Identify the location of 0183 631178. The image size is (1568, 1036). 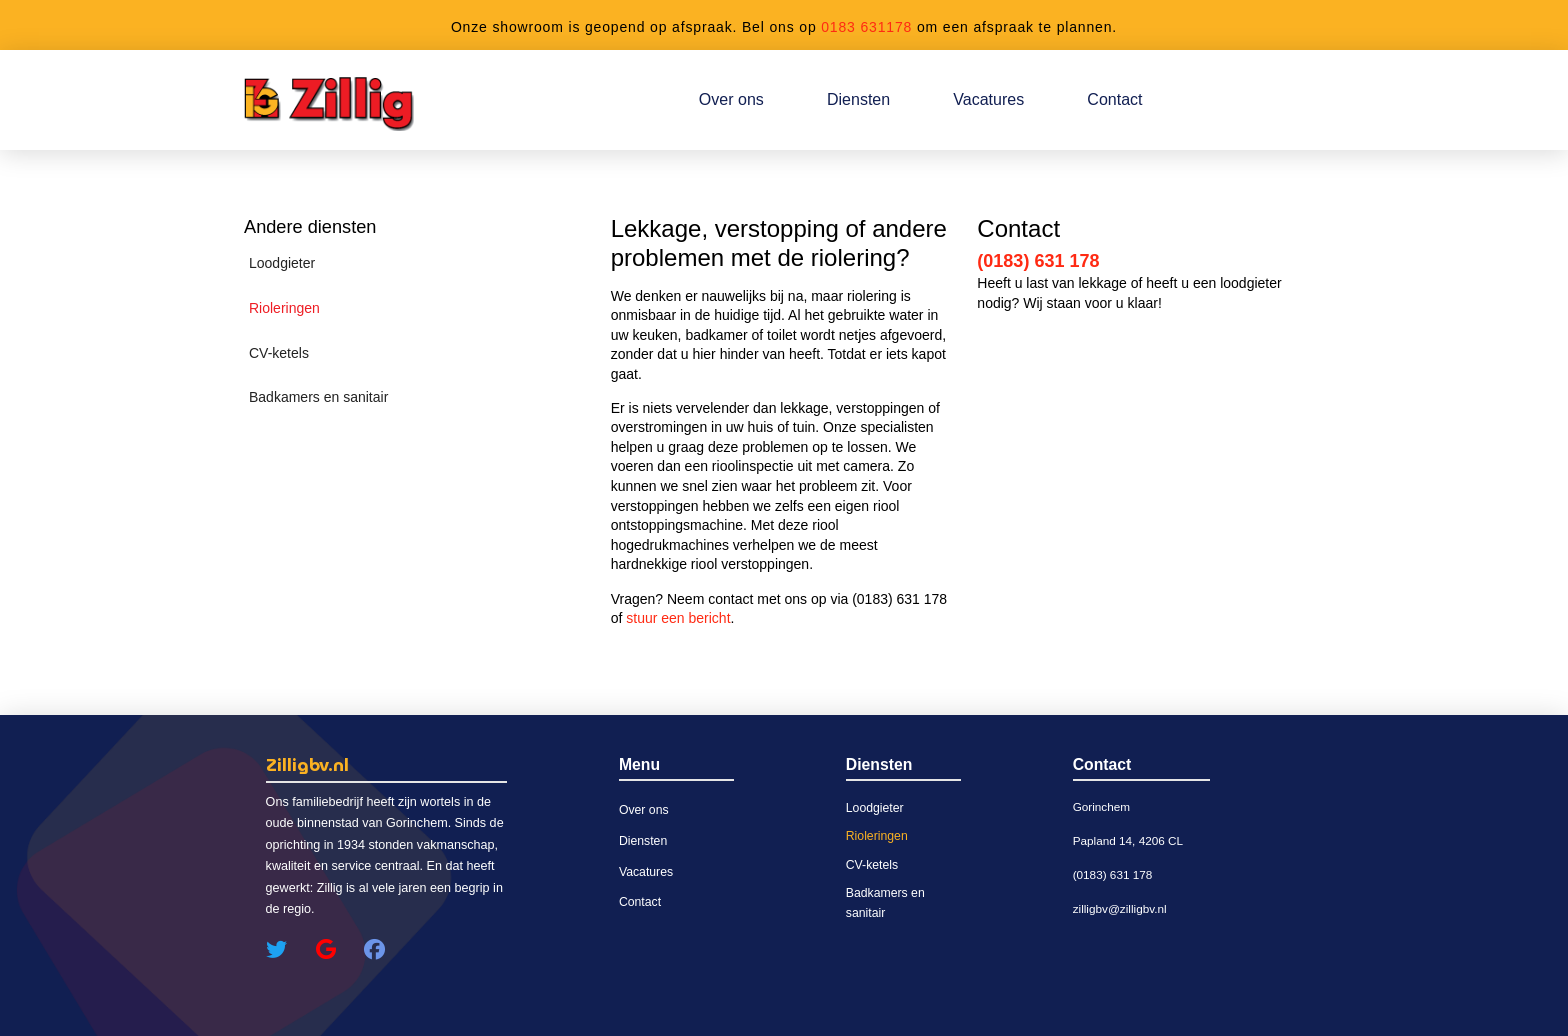
(866, 27).